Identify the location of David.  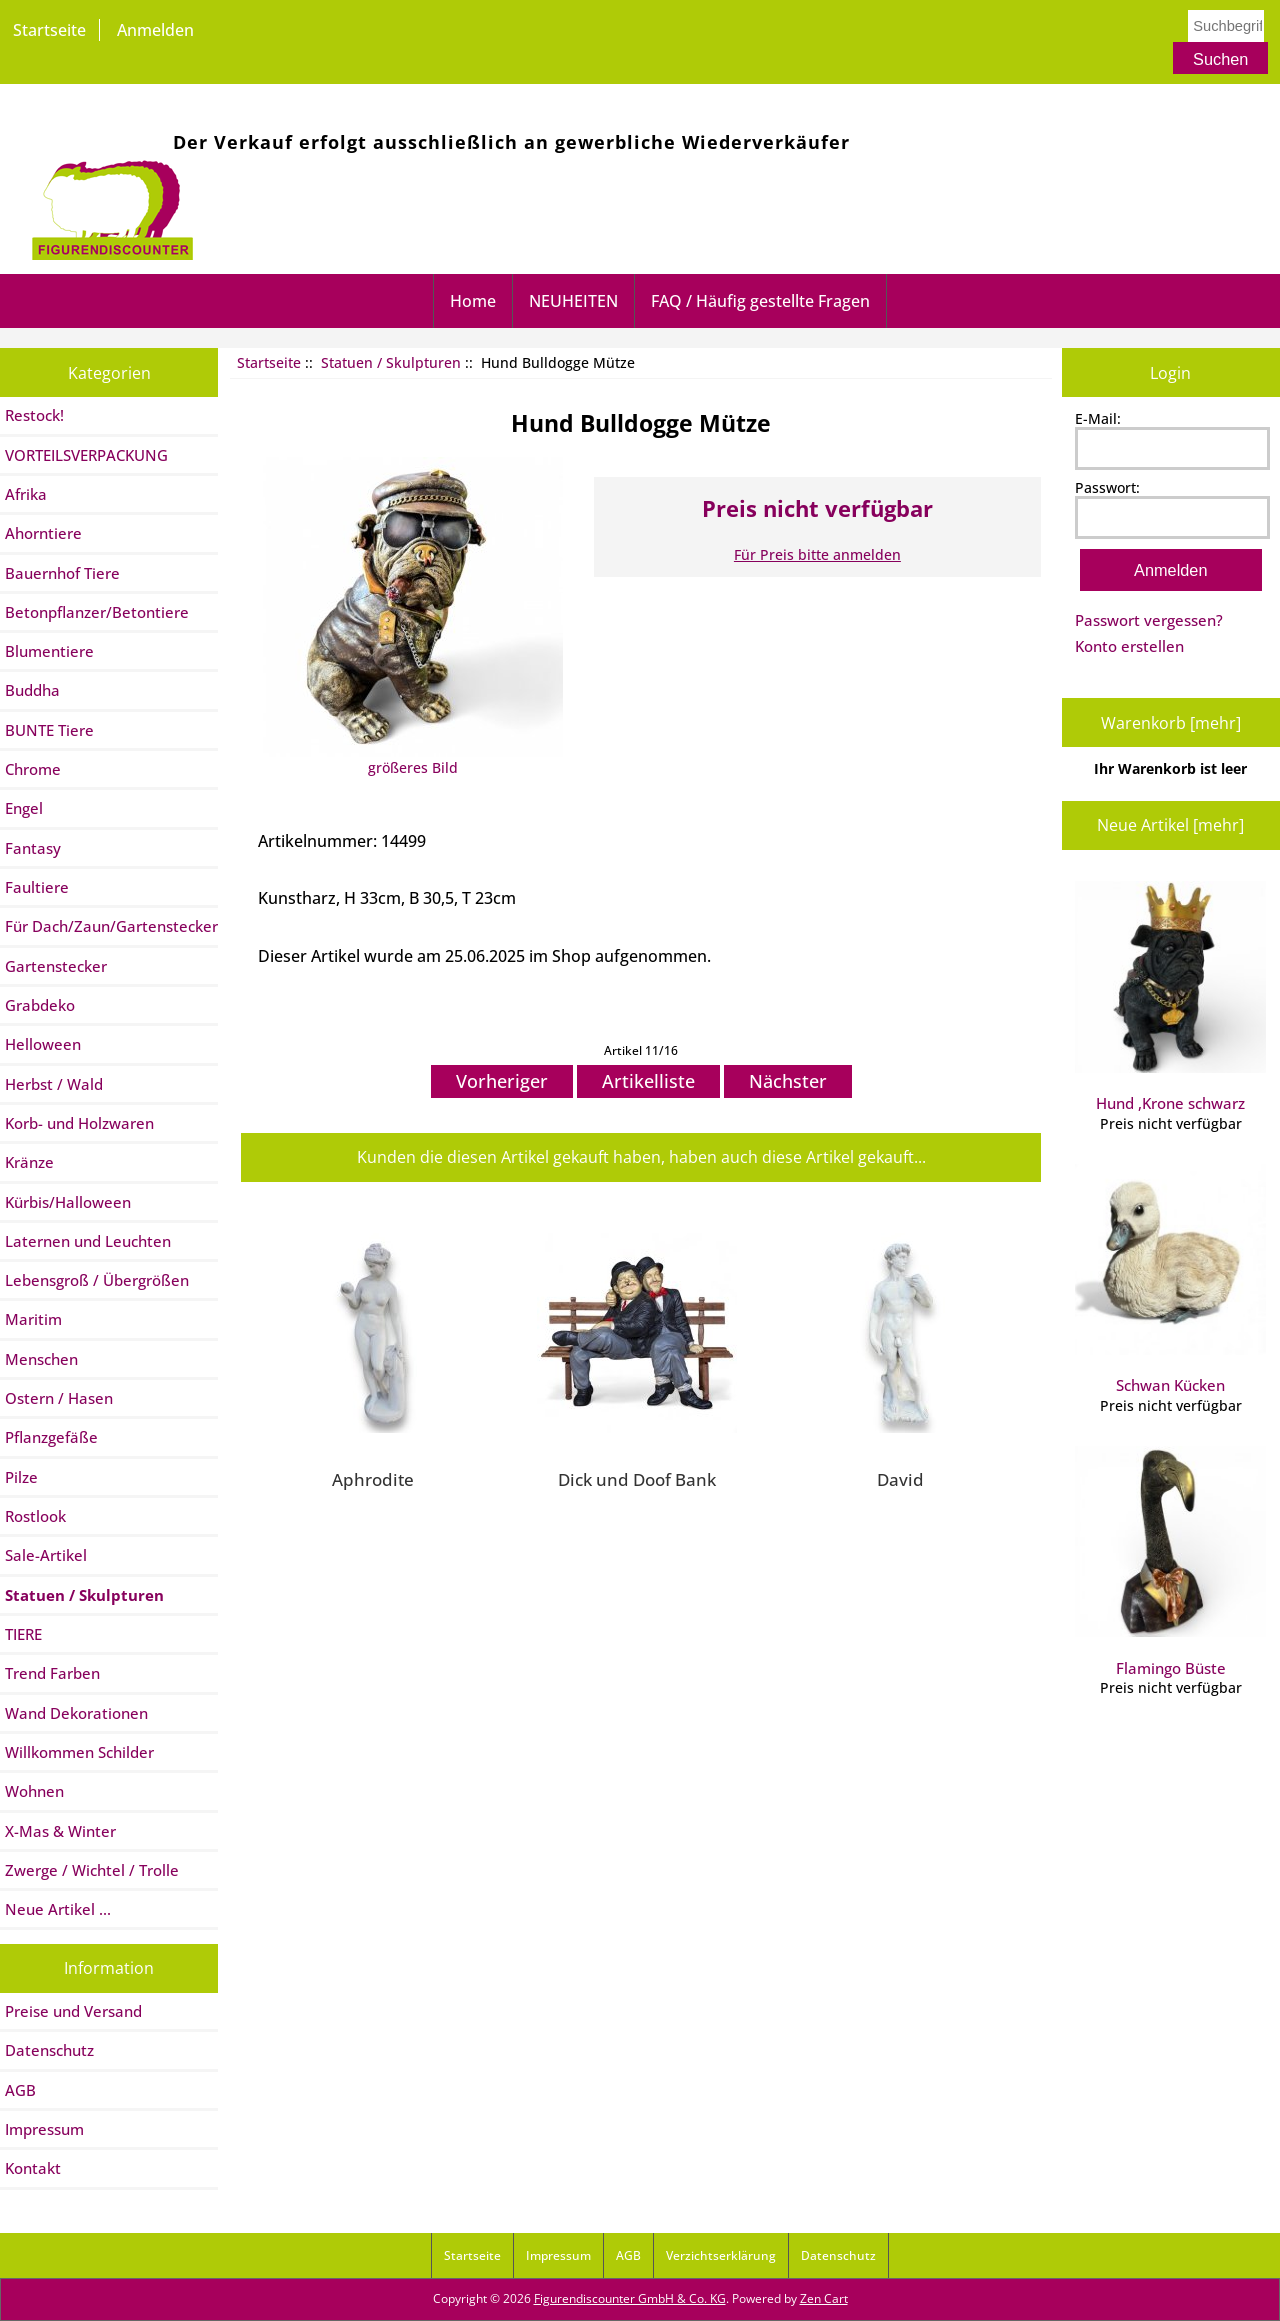
(900, 1479).